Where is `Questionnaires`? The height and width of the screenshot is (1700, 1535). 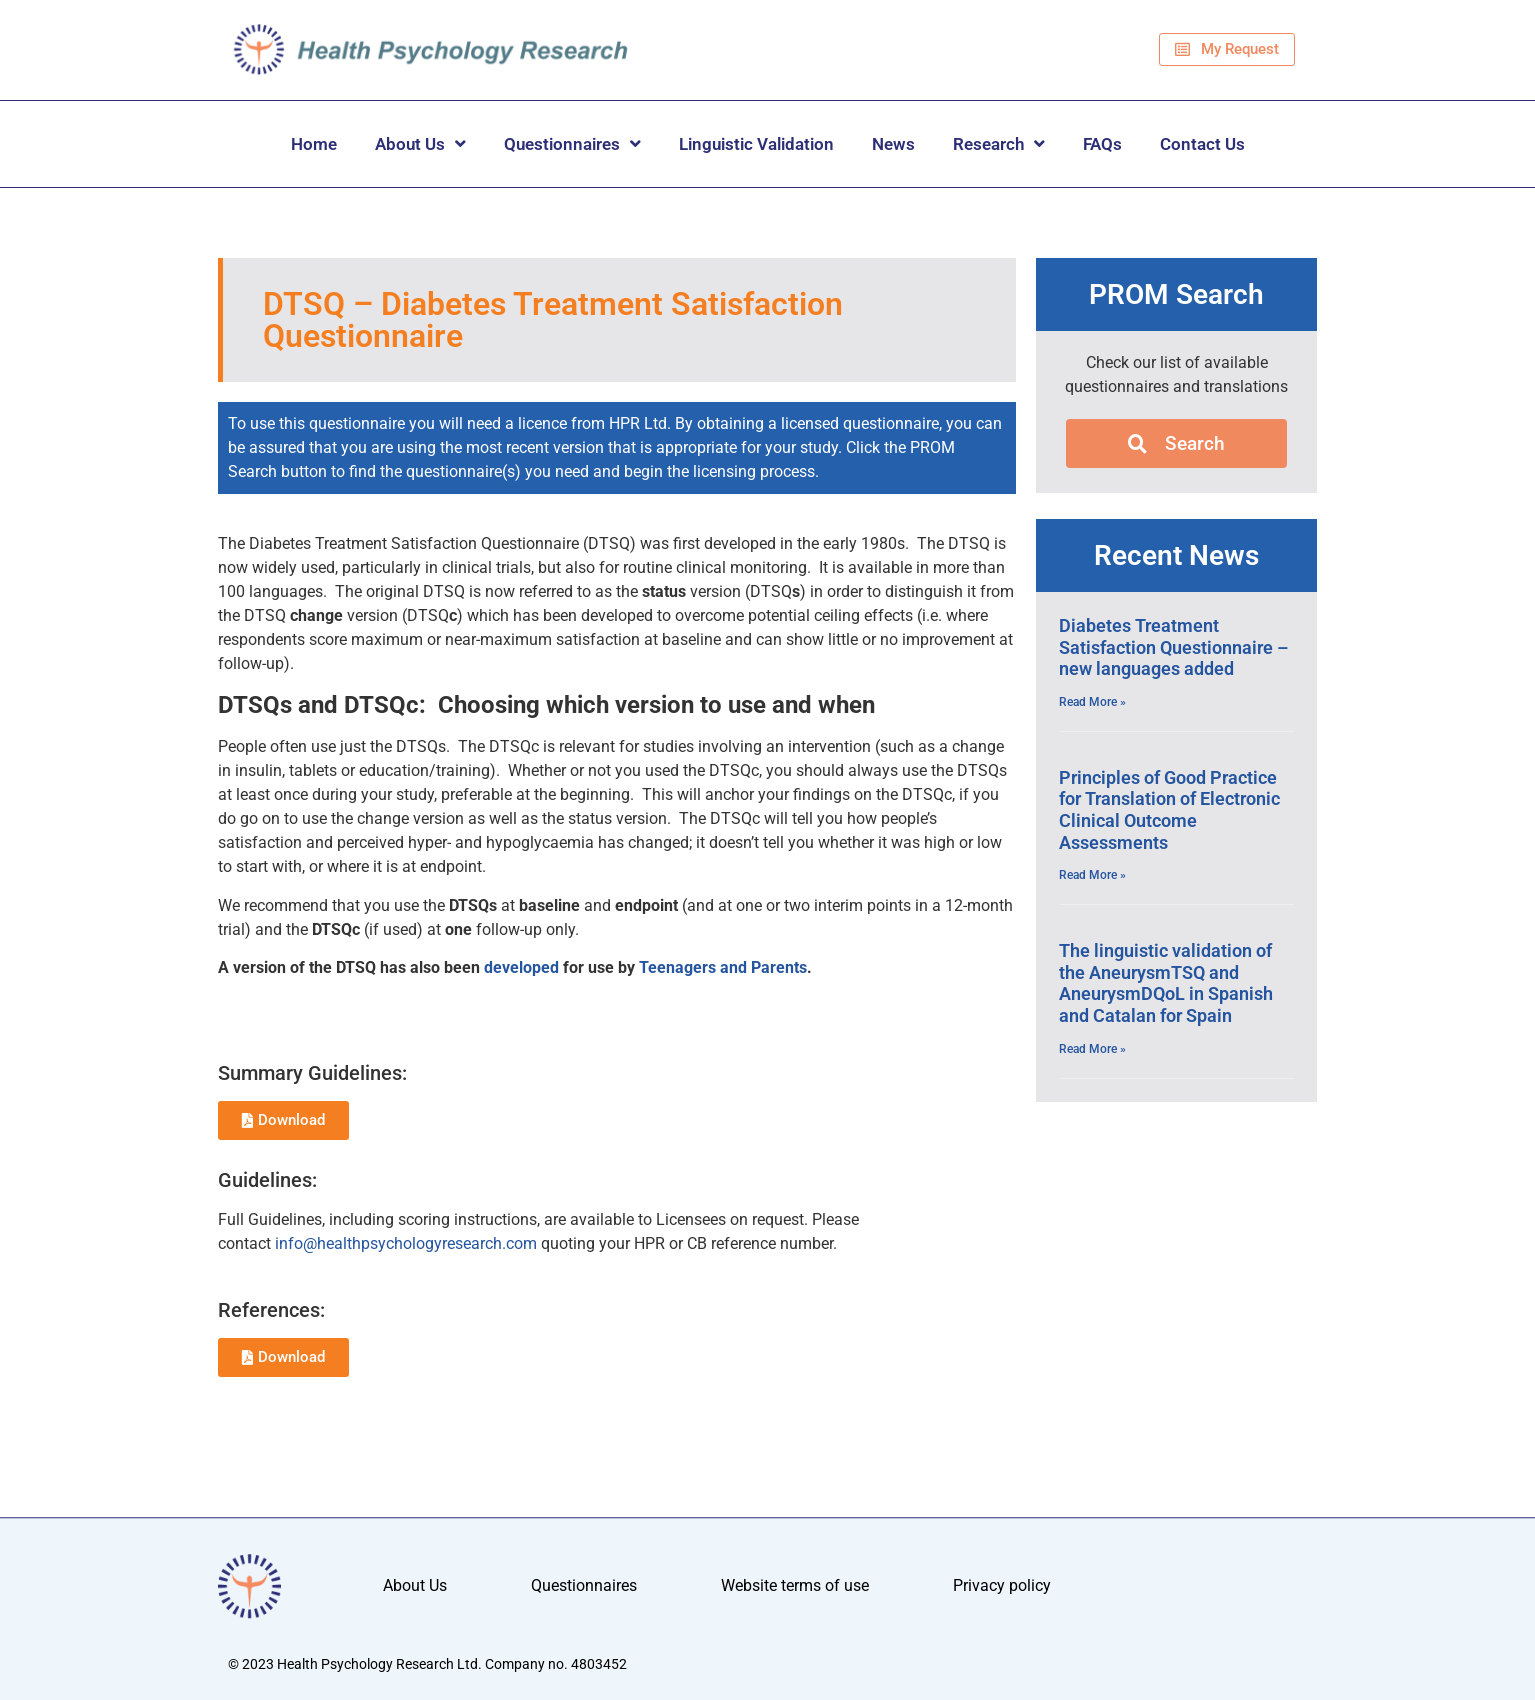 Questionnaires is located at coordinates (572, 143).